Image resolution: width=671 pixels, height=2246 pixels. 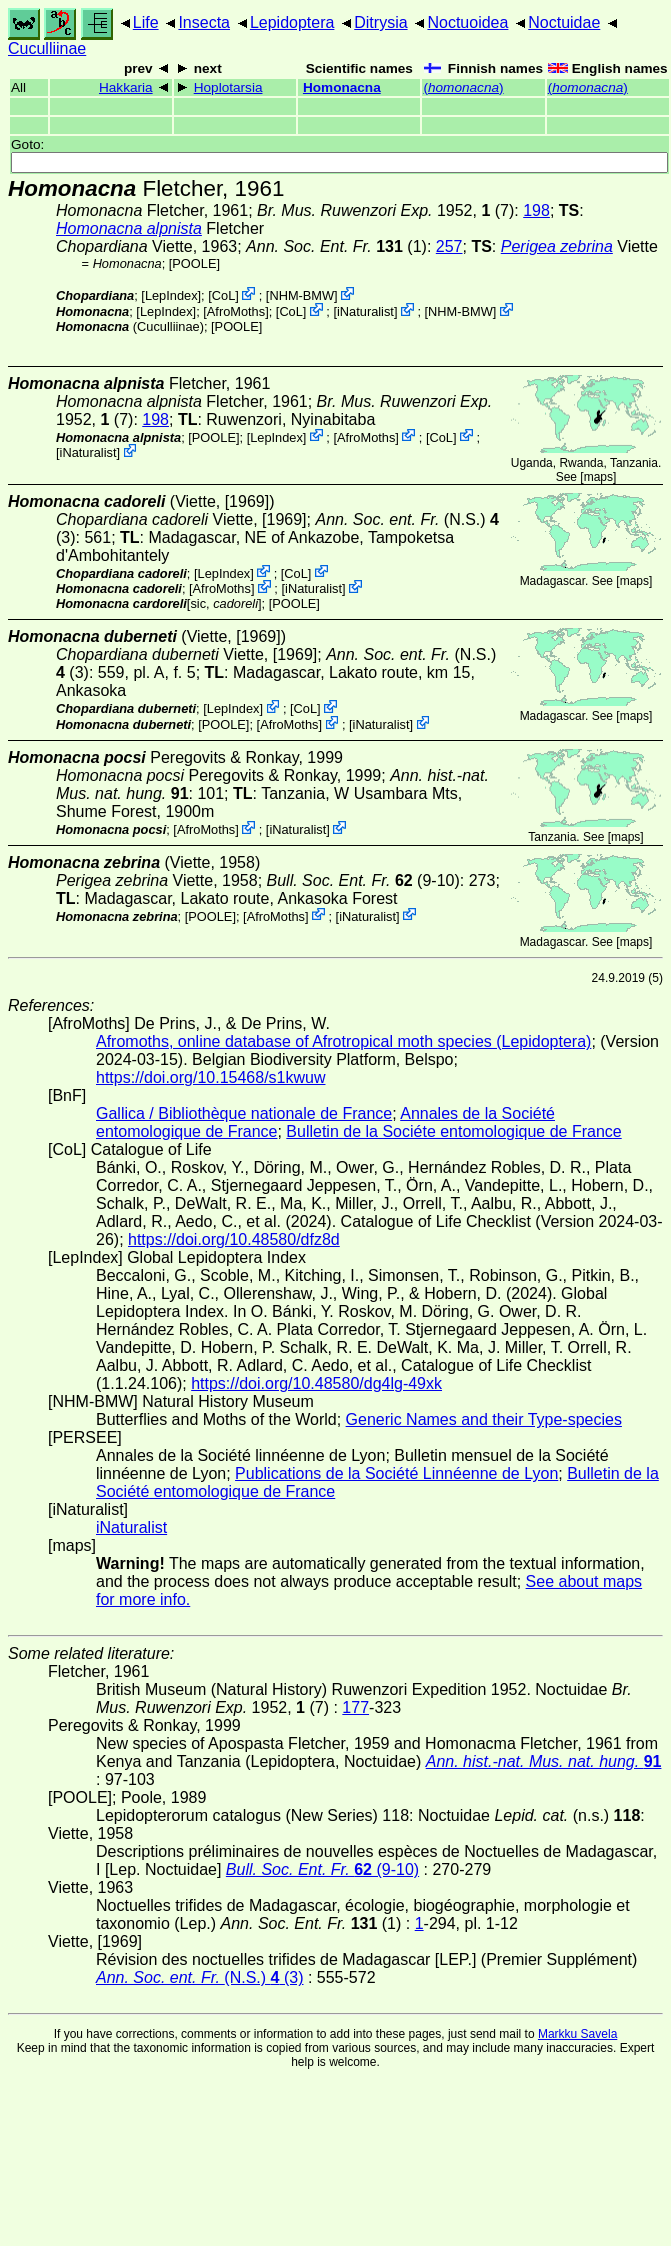 What do you see at coordinates (194, 263) in the screenshot?
I see `[POOLE]` at bounding box center [194, 263].